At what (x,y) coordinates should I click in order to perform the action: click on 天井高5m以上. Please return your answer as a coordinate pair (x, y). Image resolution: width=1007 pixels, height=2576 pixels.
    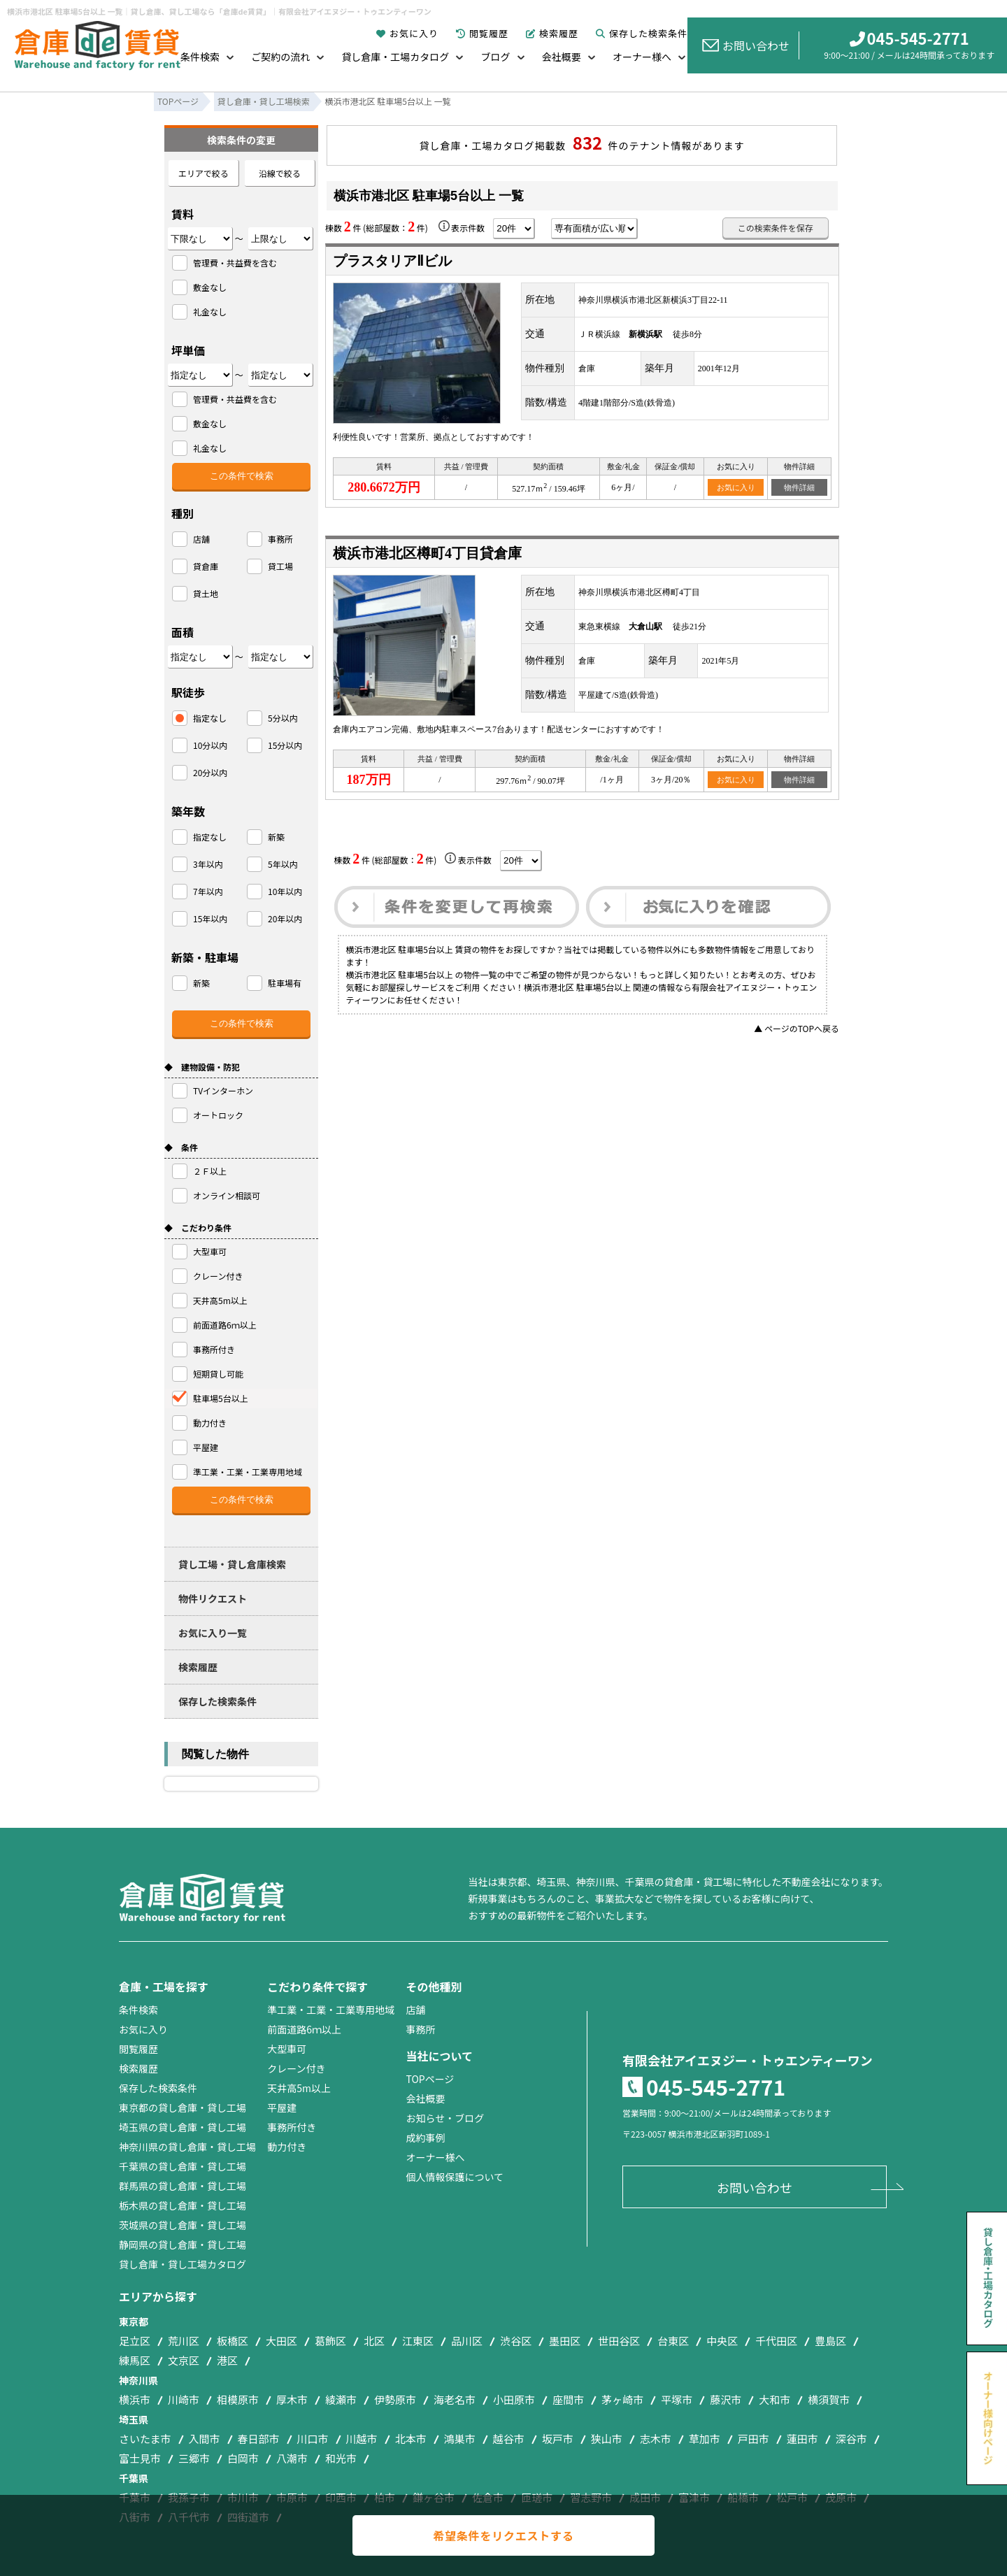
    Looking at the image, I should click on (299, 2088).